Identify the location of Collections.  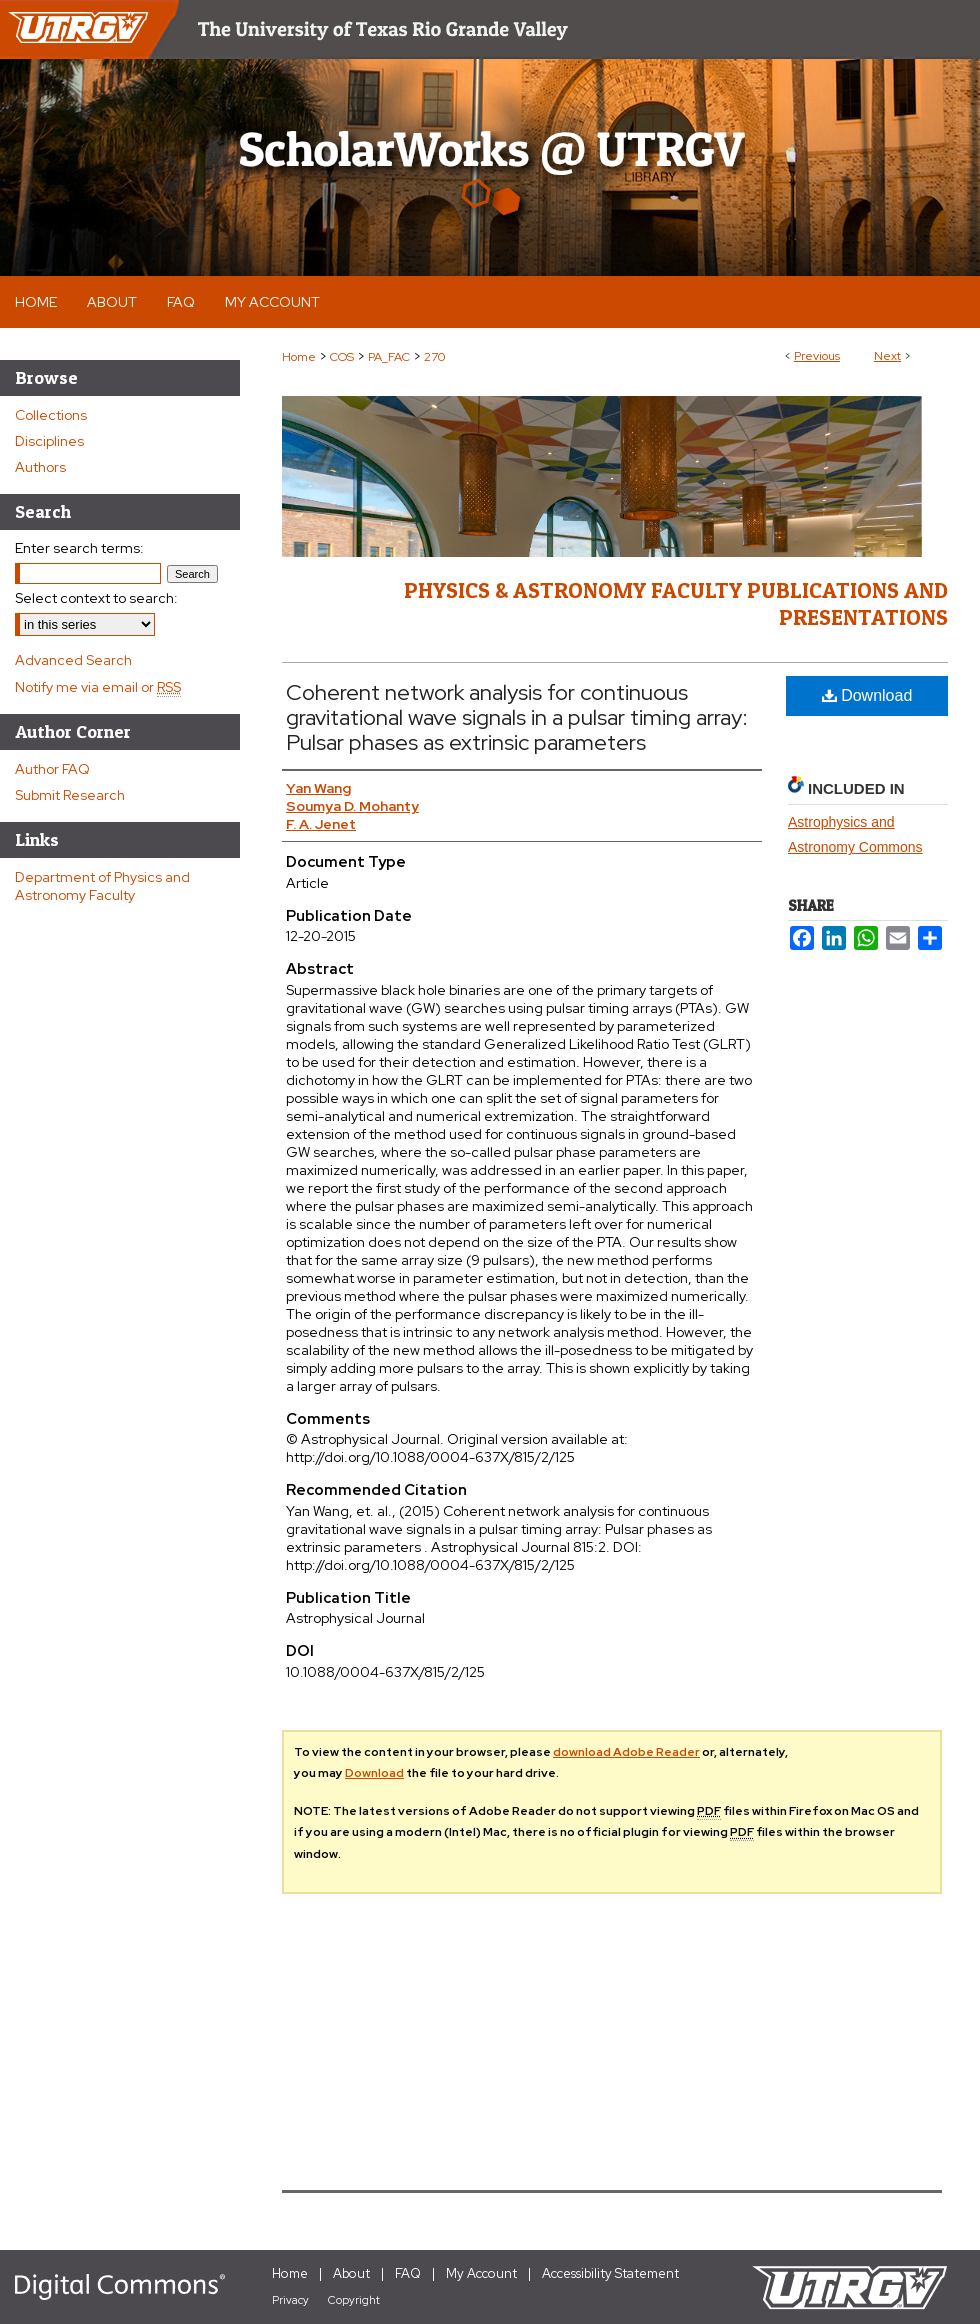
(51, 415).